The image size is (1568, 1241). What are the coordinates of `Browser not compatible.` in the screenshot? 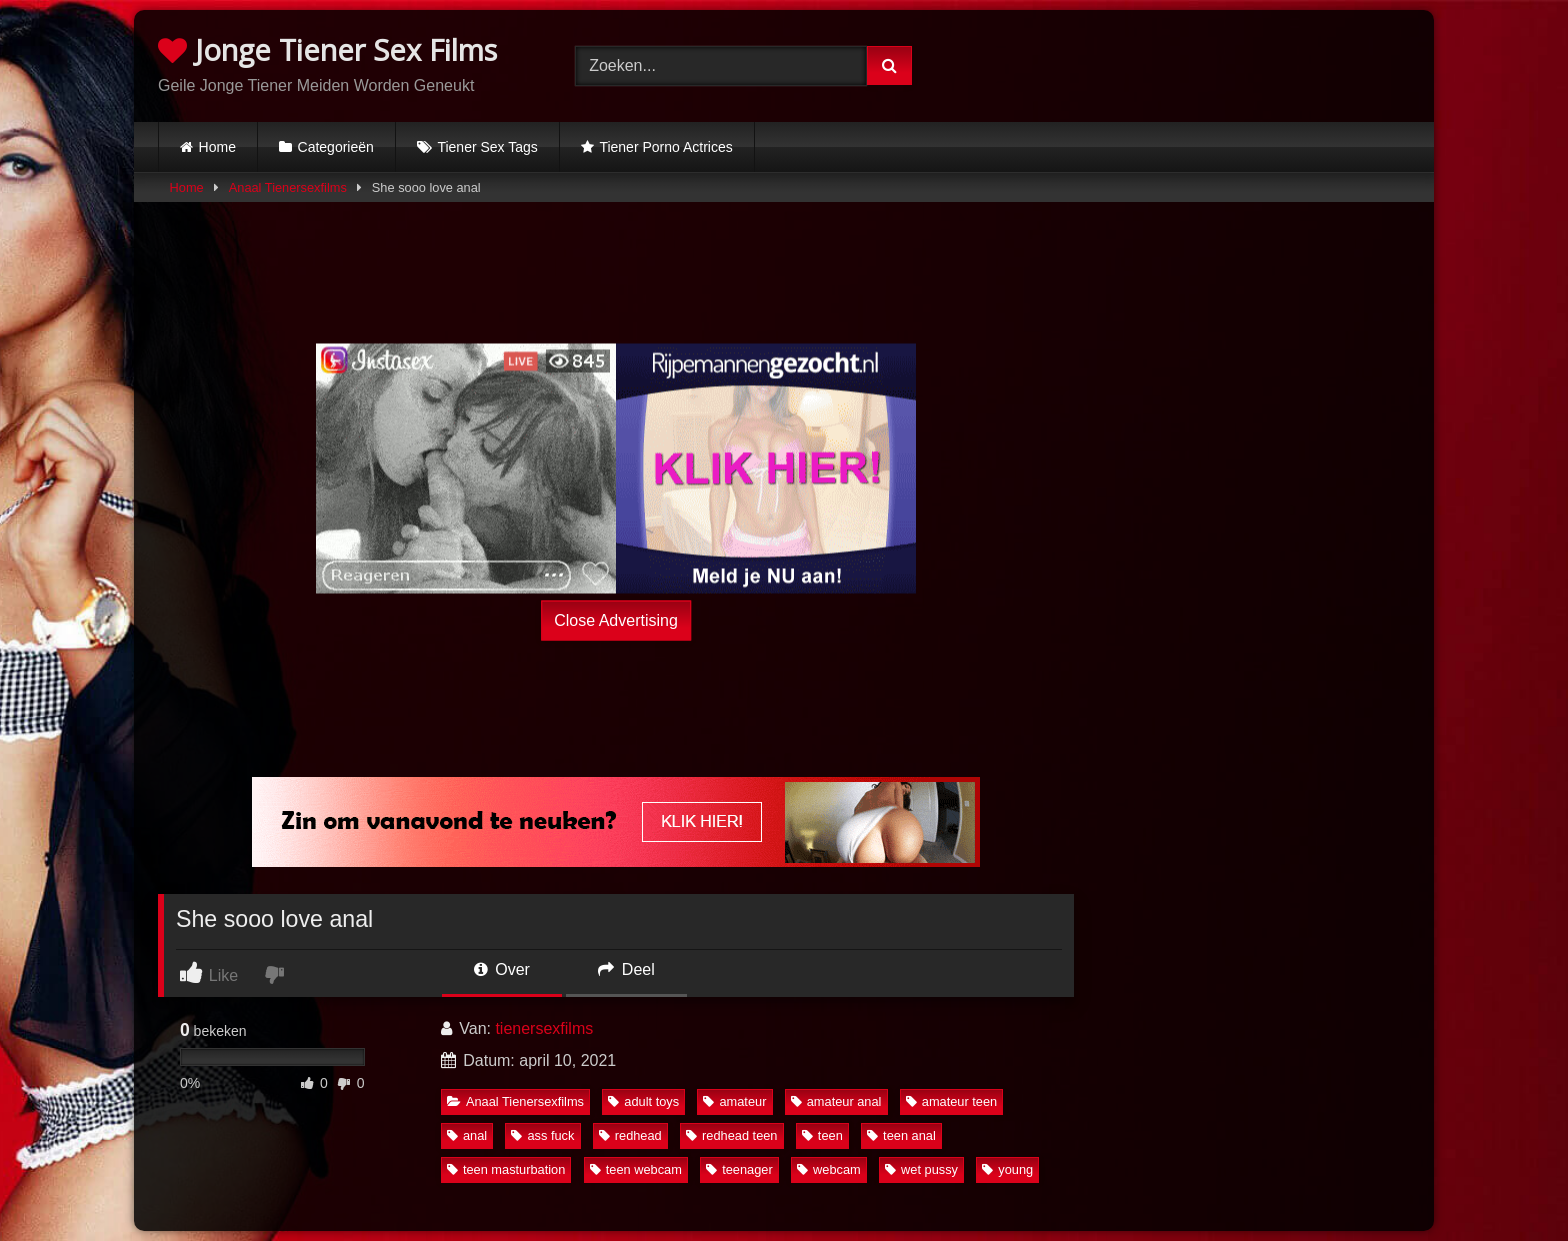 It's located at (1201, 63).